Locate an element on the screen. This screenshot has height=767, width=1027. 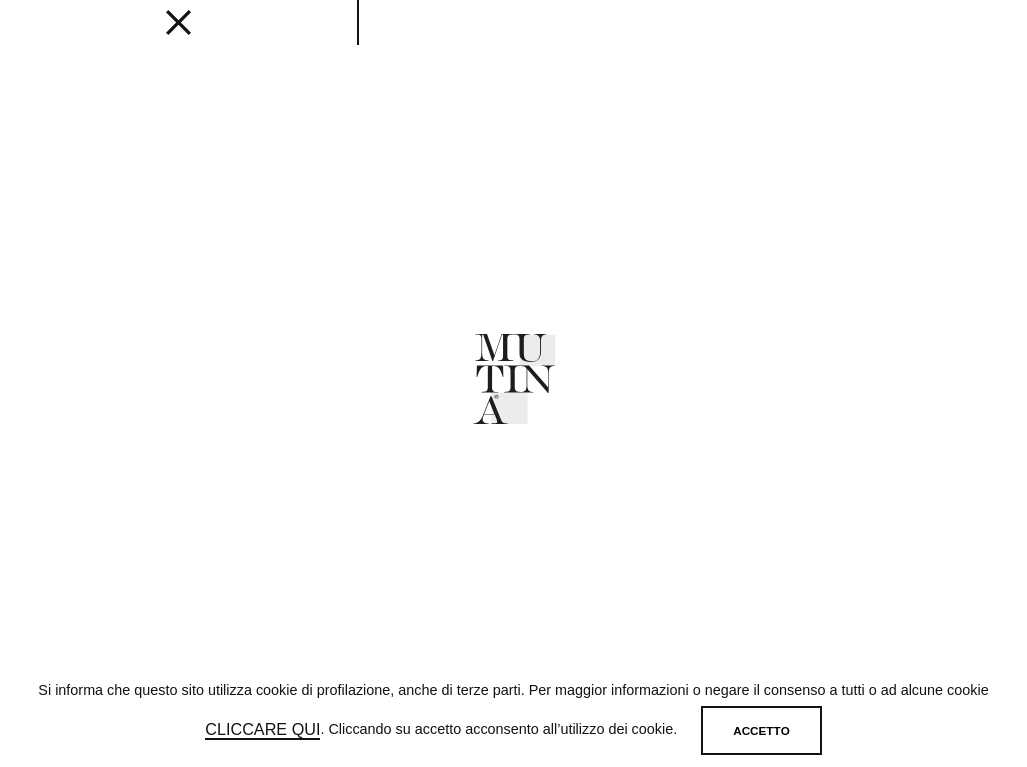
JOURNAL is located at coordinates (543, 41).